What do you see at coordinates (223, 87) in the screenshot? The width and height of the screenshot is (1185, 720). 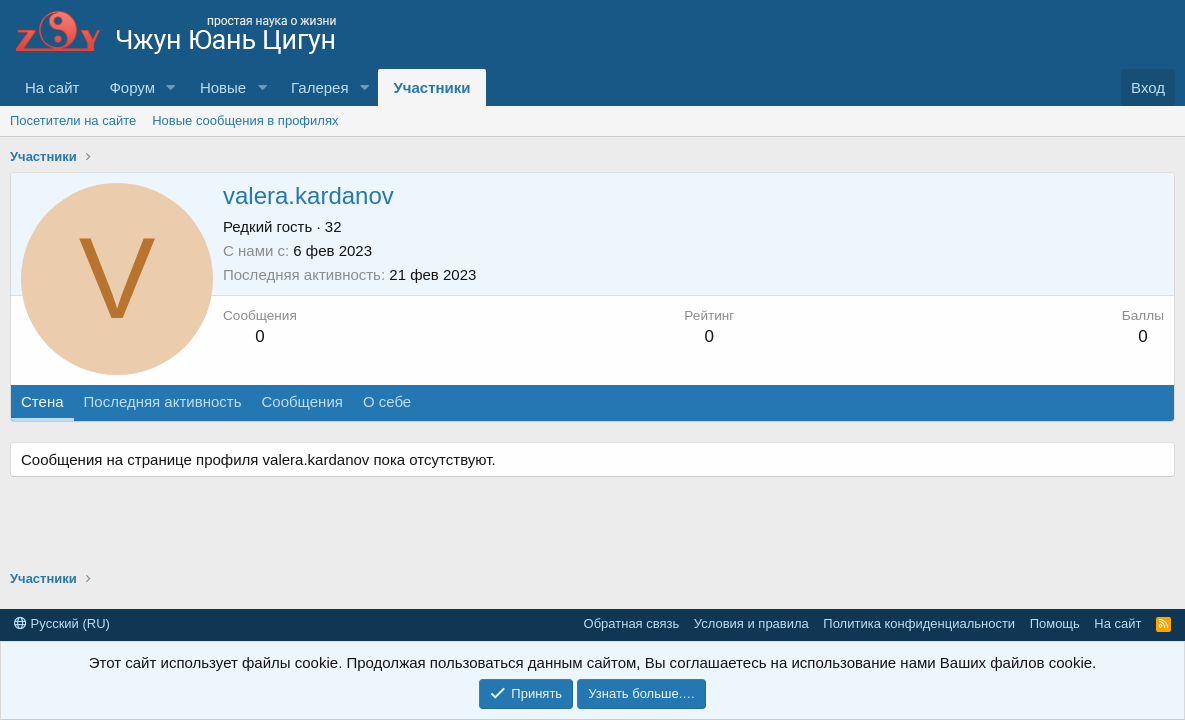 I see `Новые` at bounding box center [223, 87].